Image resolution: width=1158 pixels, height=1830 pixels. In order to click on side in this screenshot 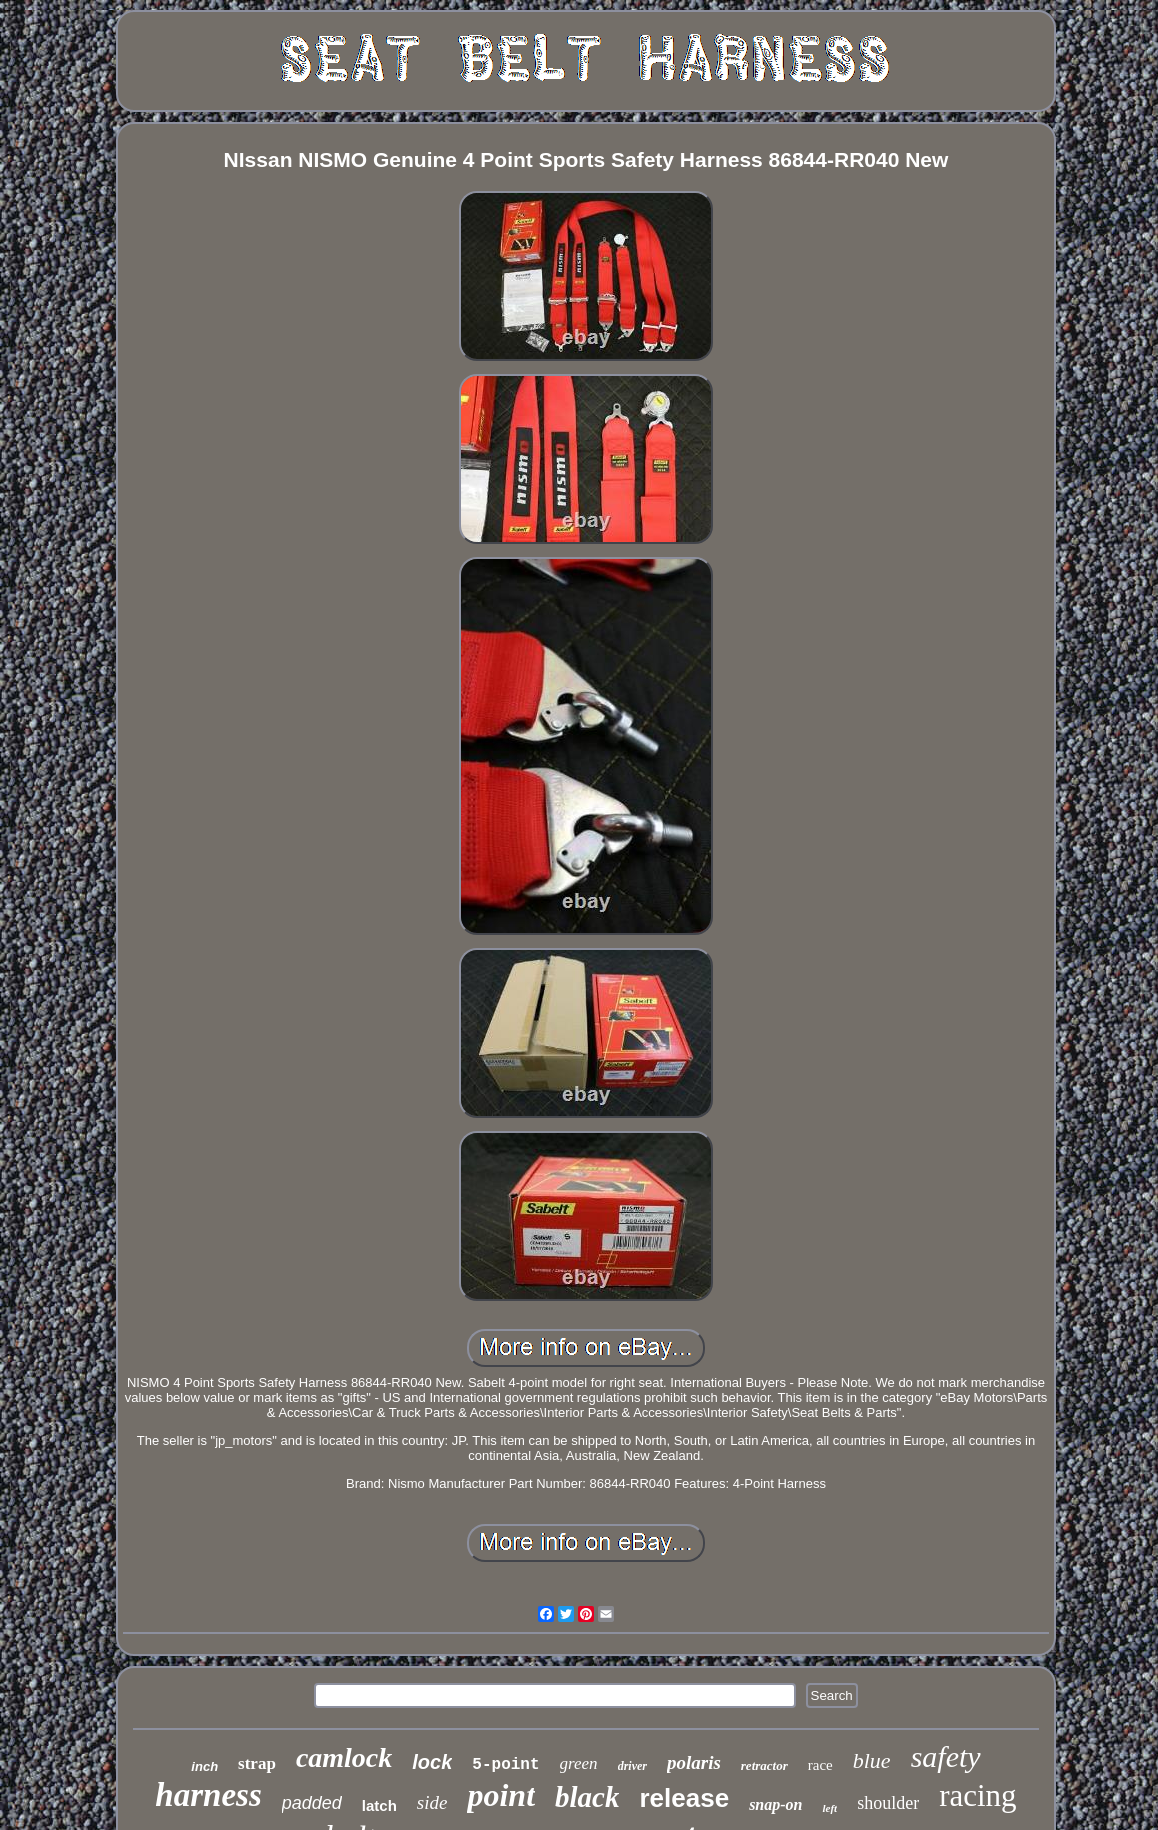, I will do `click(432, 1802)`.